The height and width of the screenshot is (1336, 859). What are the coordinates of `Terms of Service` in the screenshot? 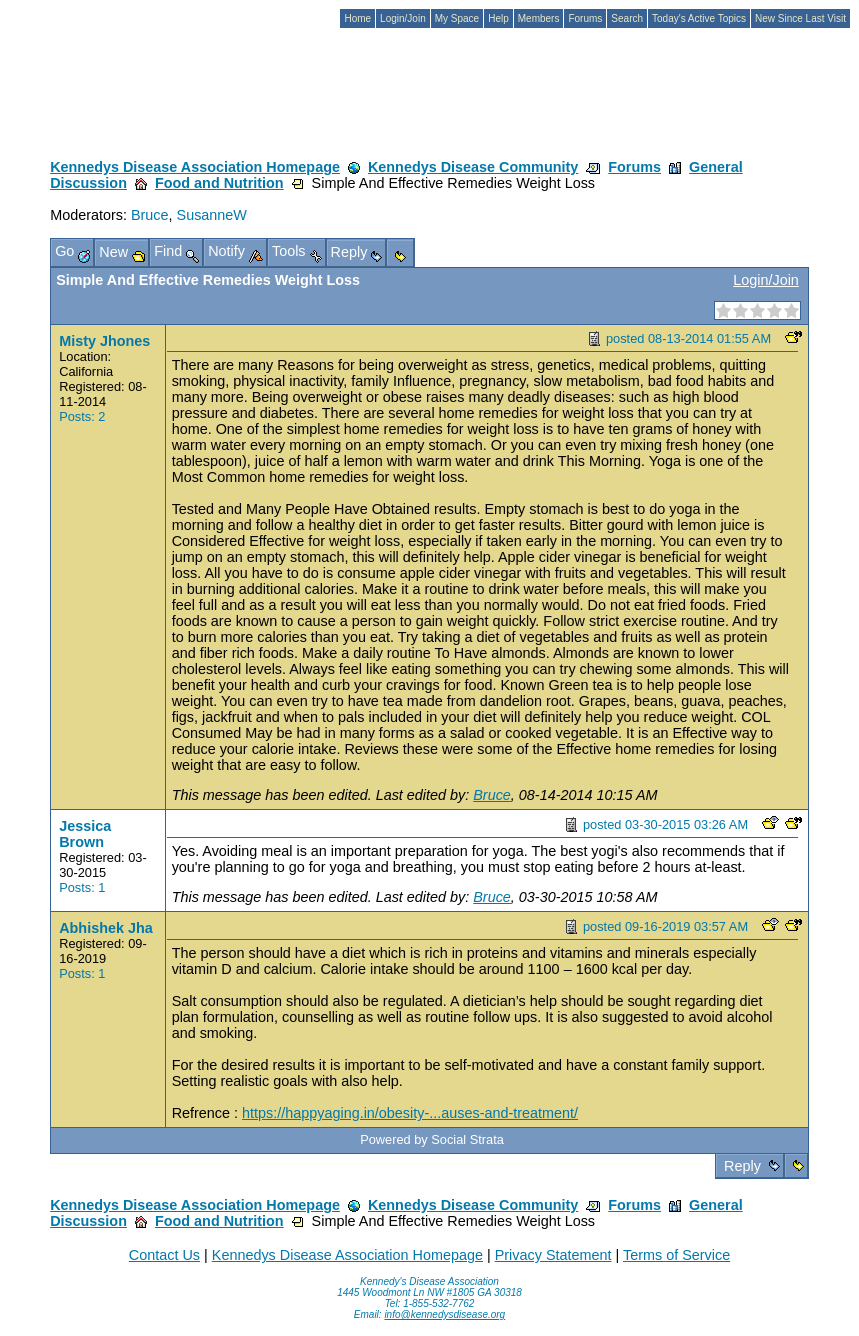 It's located at (676, 1255).